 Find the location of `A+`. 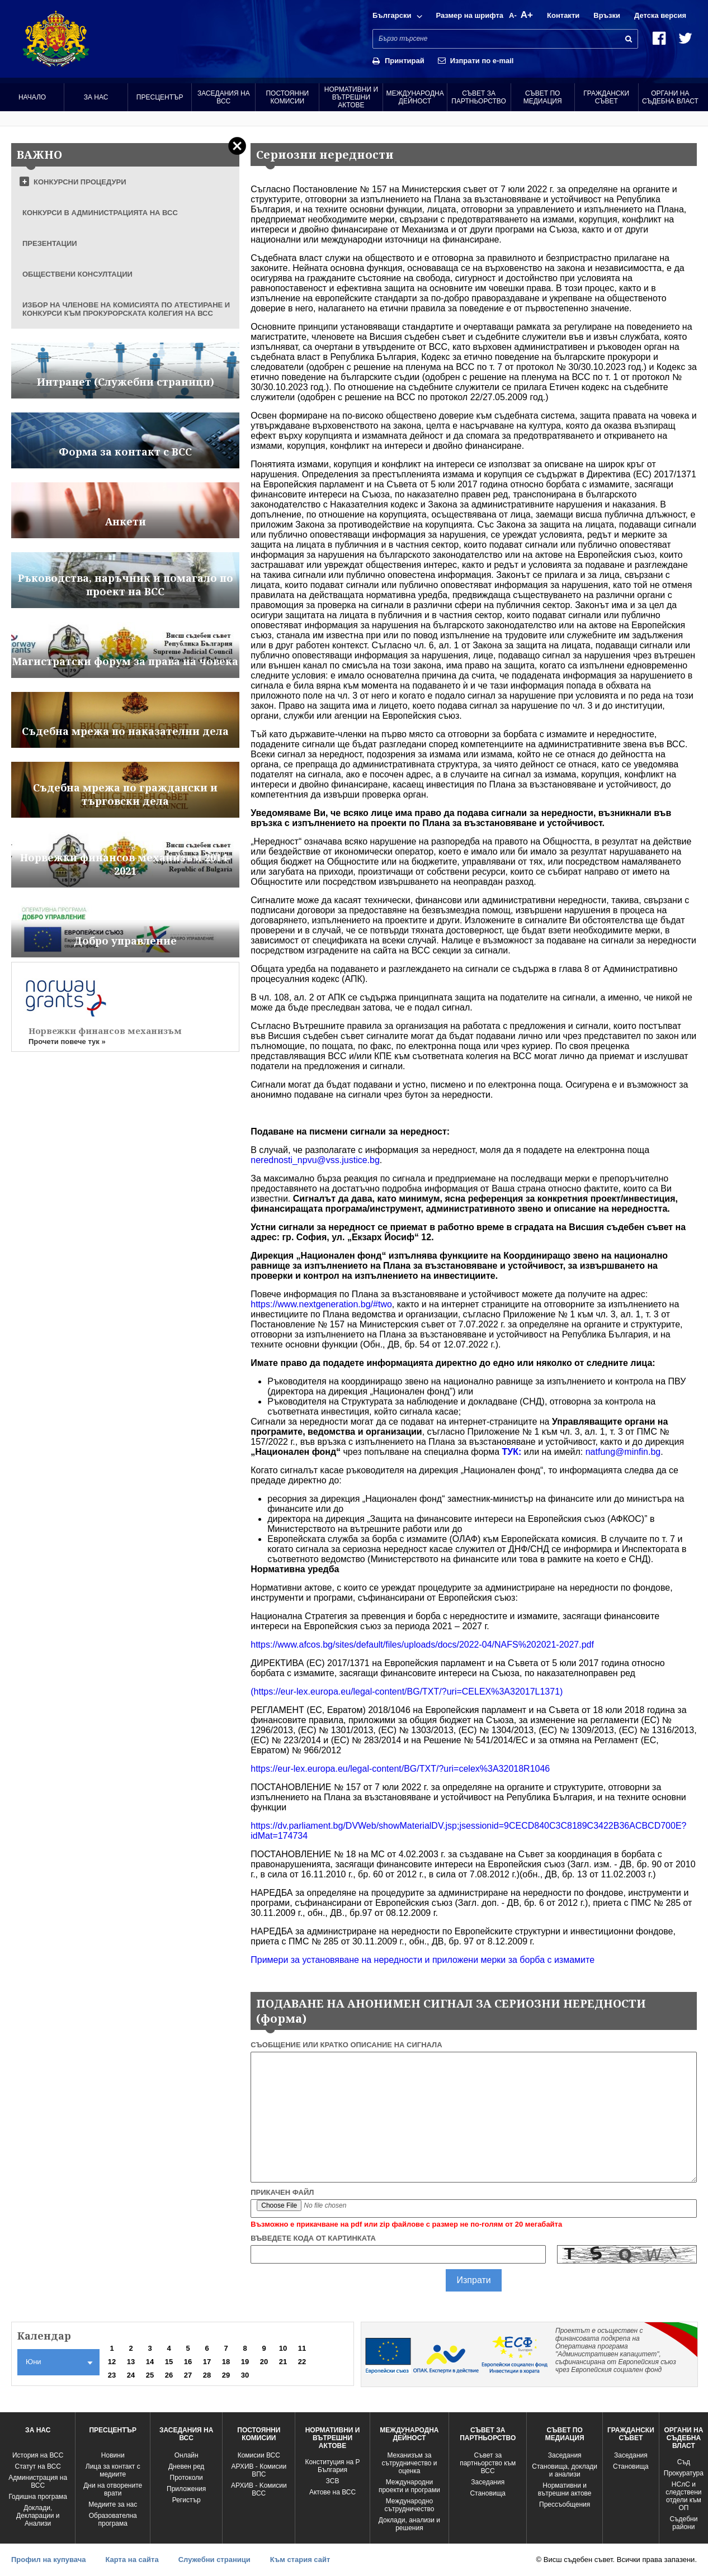

A+ is located at coordinates (527, 15).